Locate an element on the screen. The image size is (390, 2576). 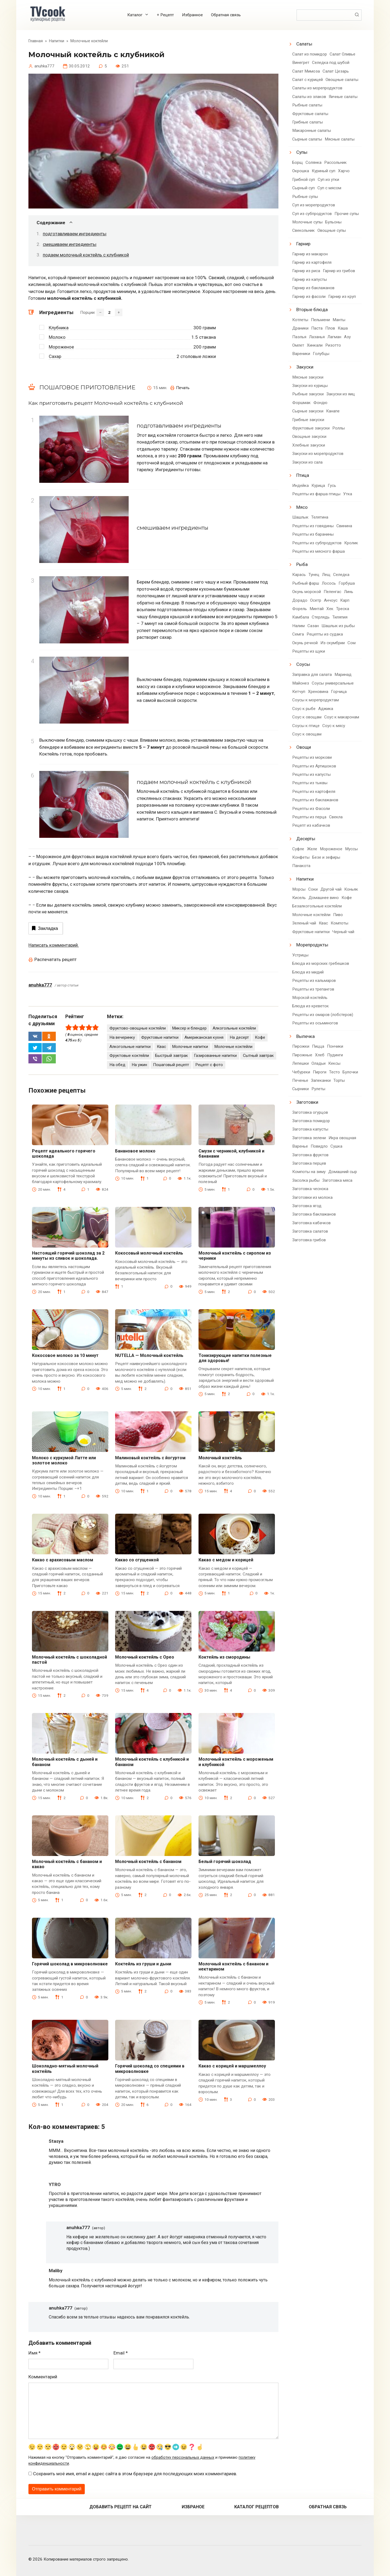
Алкогольные коктейли is located at coordinates (234, 1028).